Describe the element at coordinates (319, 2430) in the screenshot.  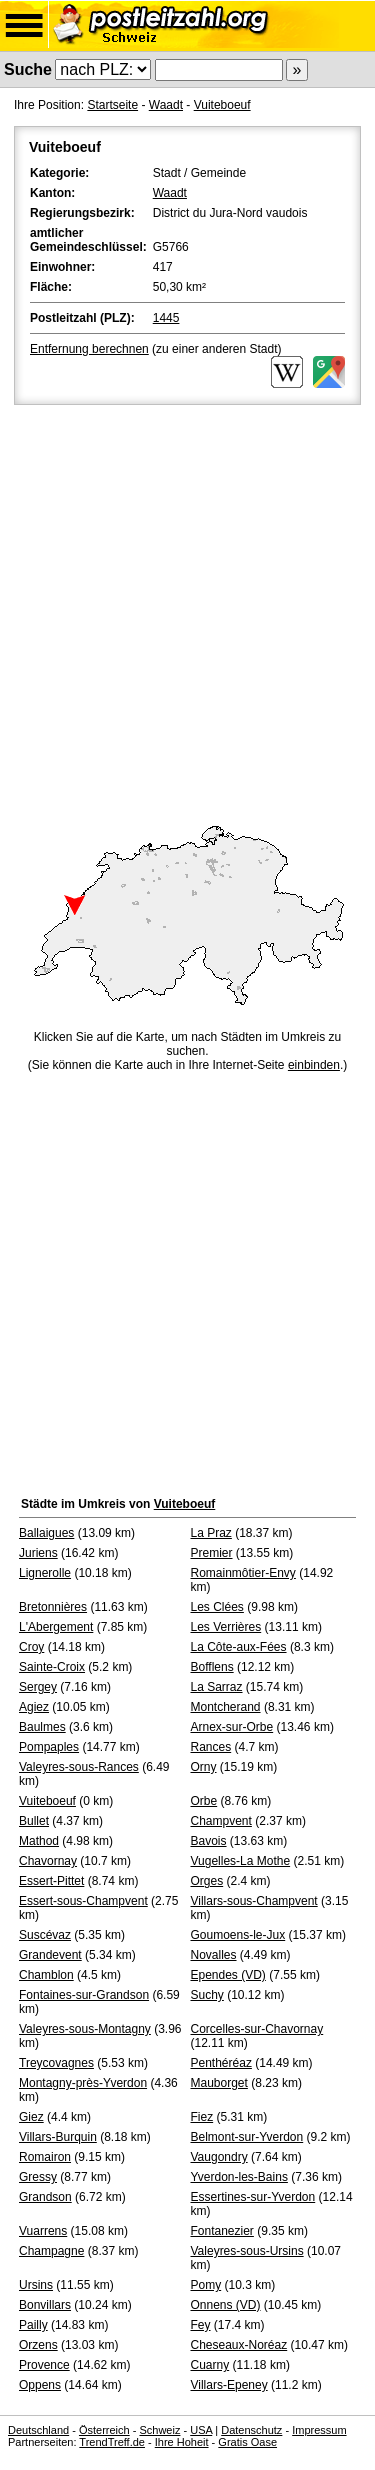
I see `Impressum` at that location.